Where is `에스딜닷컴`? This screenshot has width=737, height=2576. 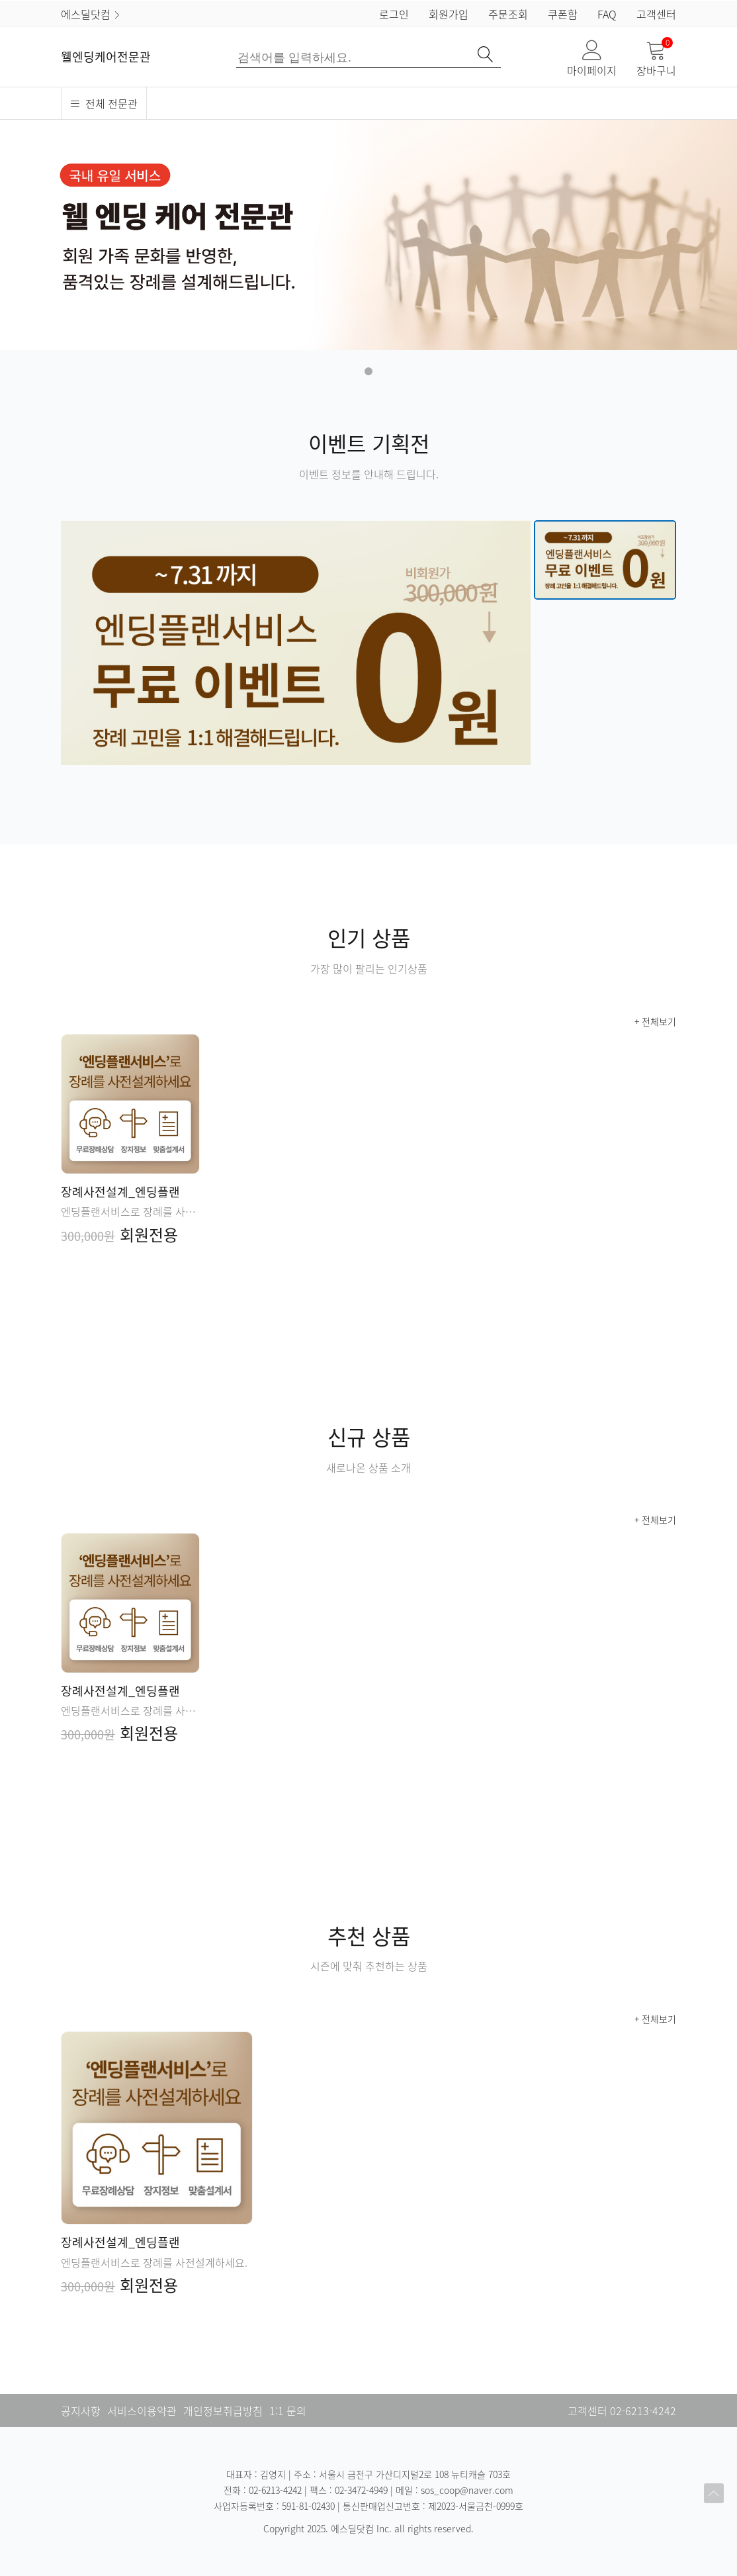
에스딜닷컴 is located at coordinates (91, 14).